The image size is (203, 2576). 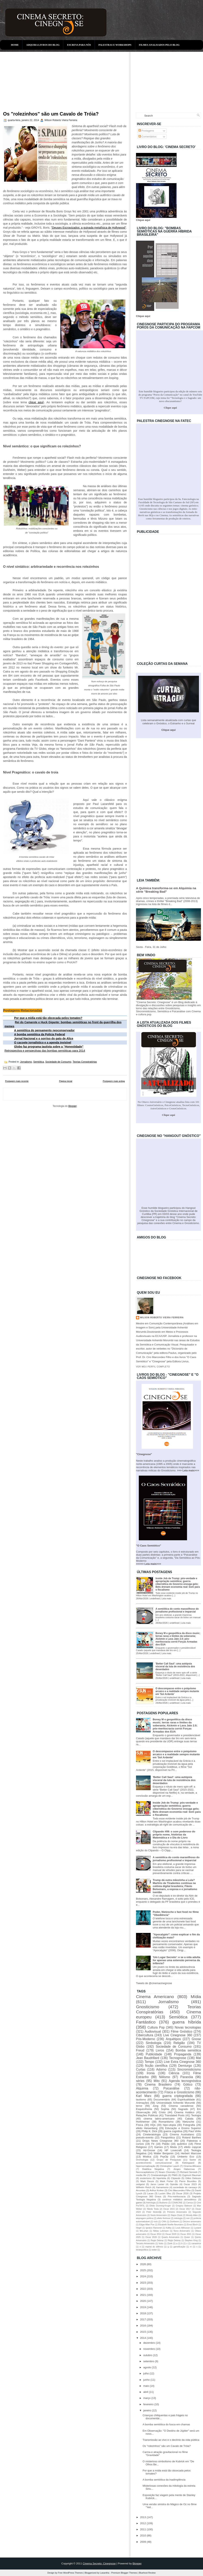 What do you see at coordinates (177, 2035) in the screenshot?
I see `Live Cinegnose 360` at bounding box center [177, 2035].